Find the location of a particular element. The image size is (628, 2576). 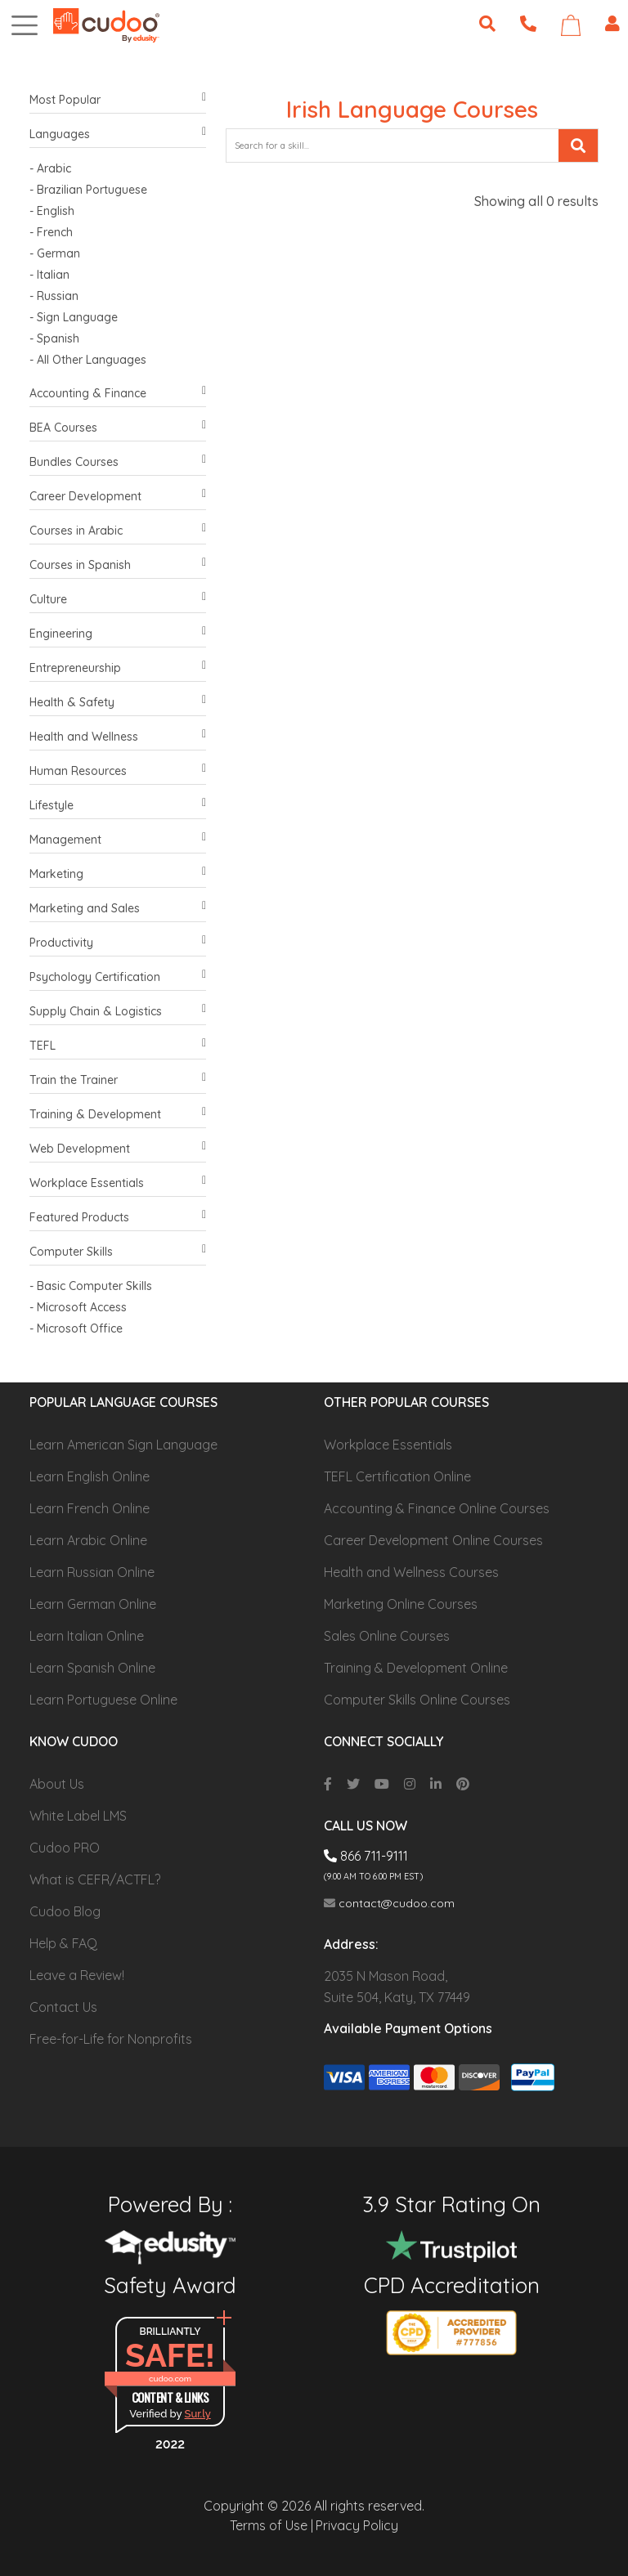

Train the Trainer is located at coordinates (117, 1080).